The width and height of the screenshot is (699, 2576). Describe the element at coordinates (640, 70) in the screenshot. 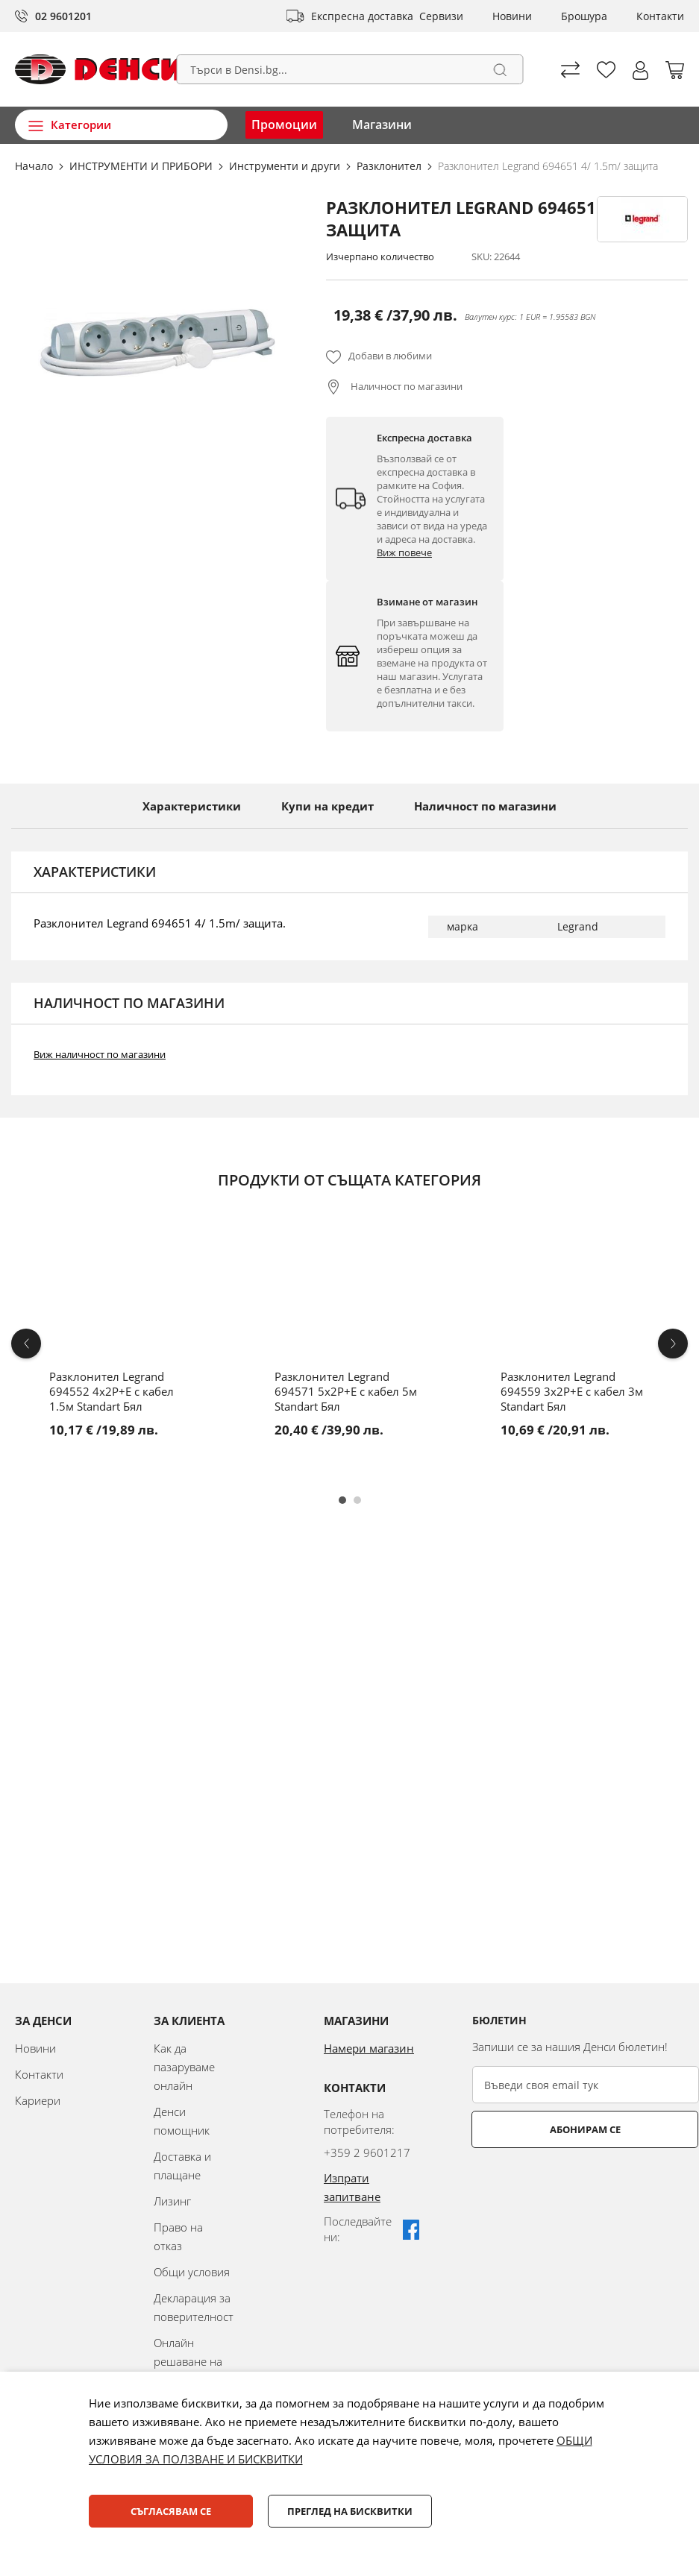

I see `[button]` at that location.